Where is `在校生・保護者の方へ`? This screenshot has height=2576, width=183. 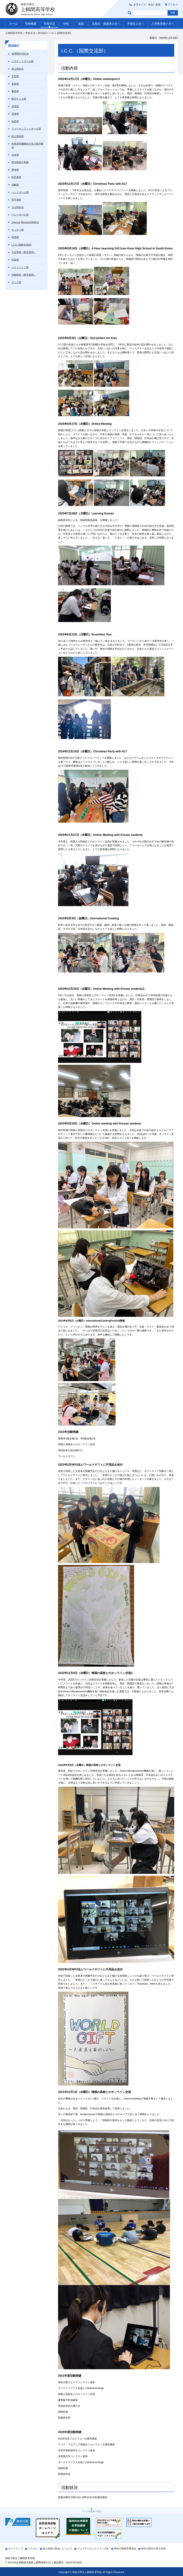 在校生・保護者の方へ is located at coordinates (106, 23).